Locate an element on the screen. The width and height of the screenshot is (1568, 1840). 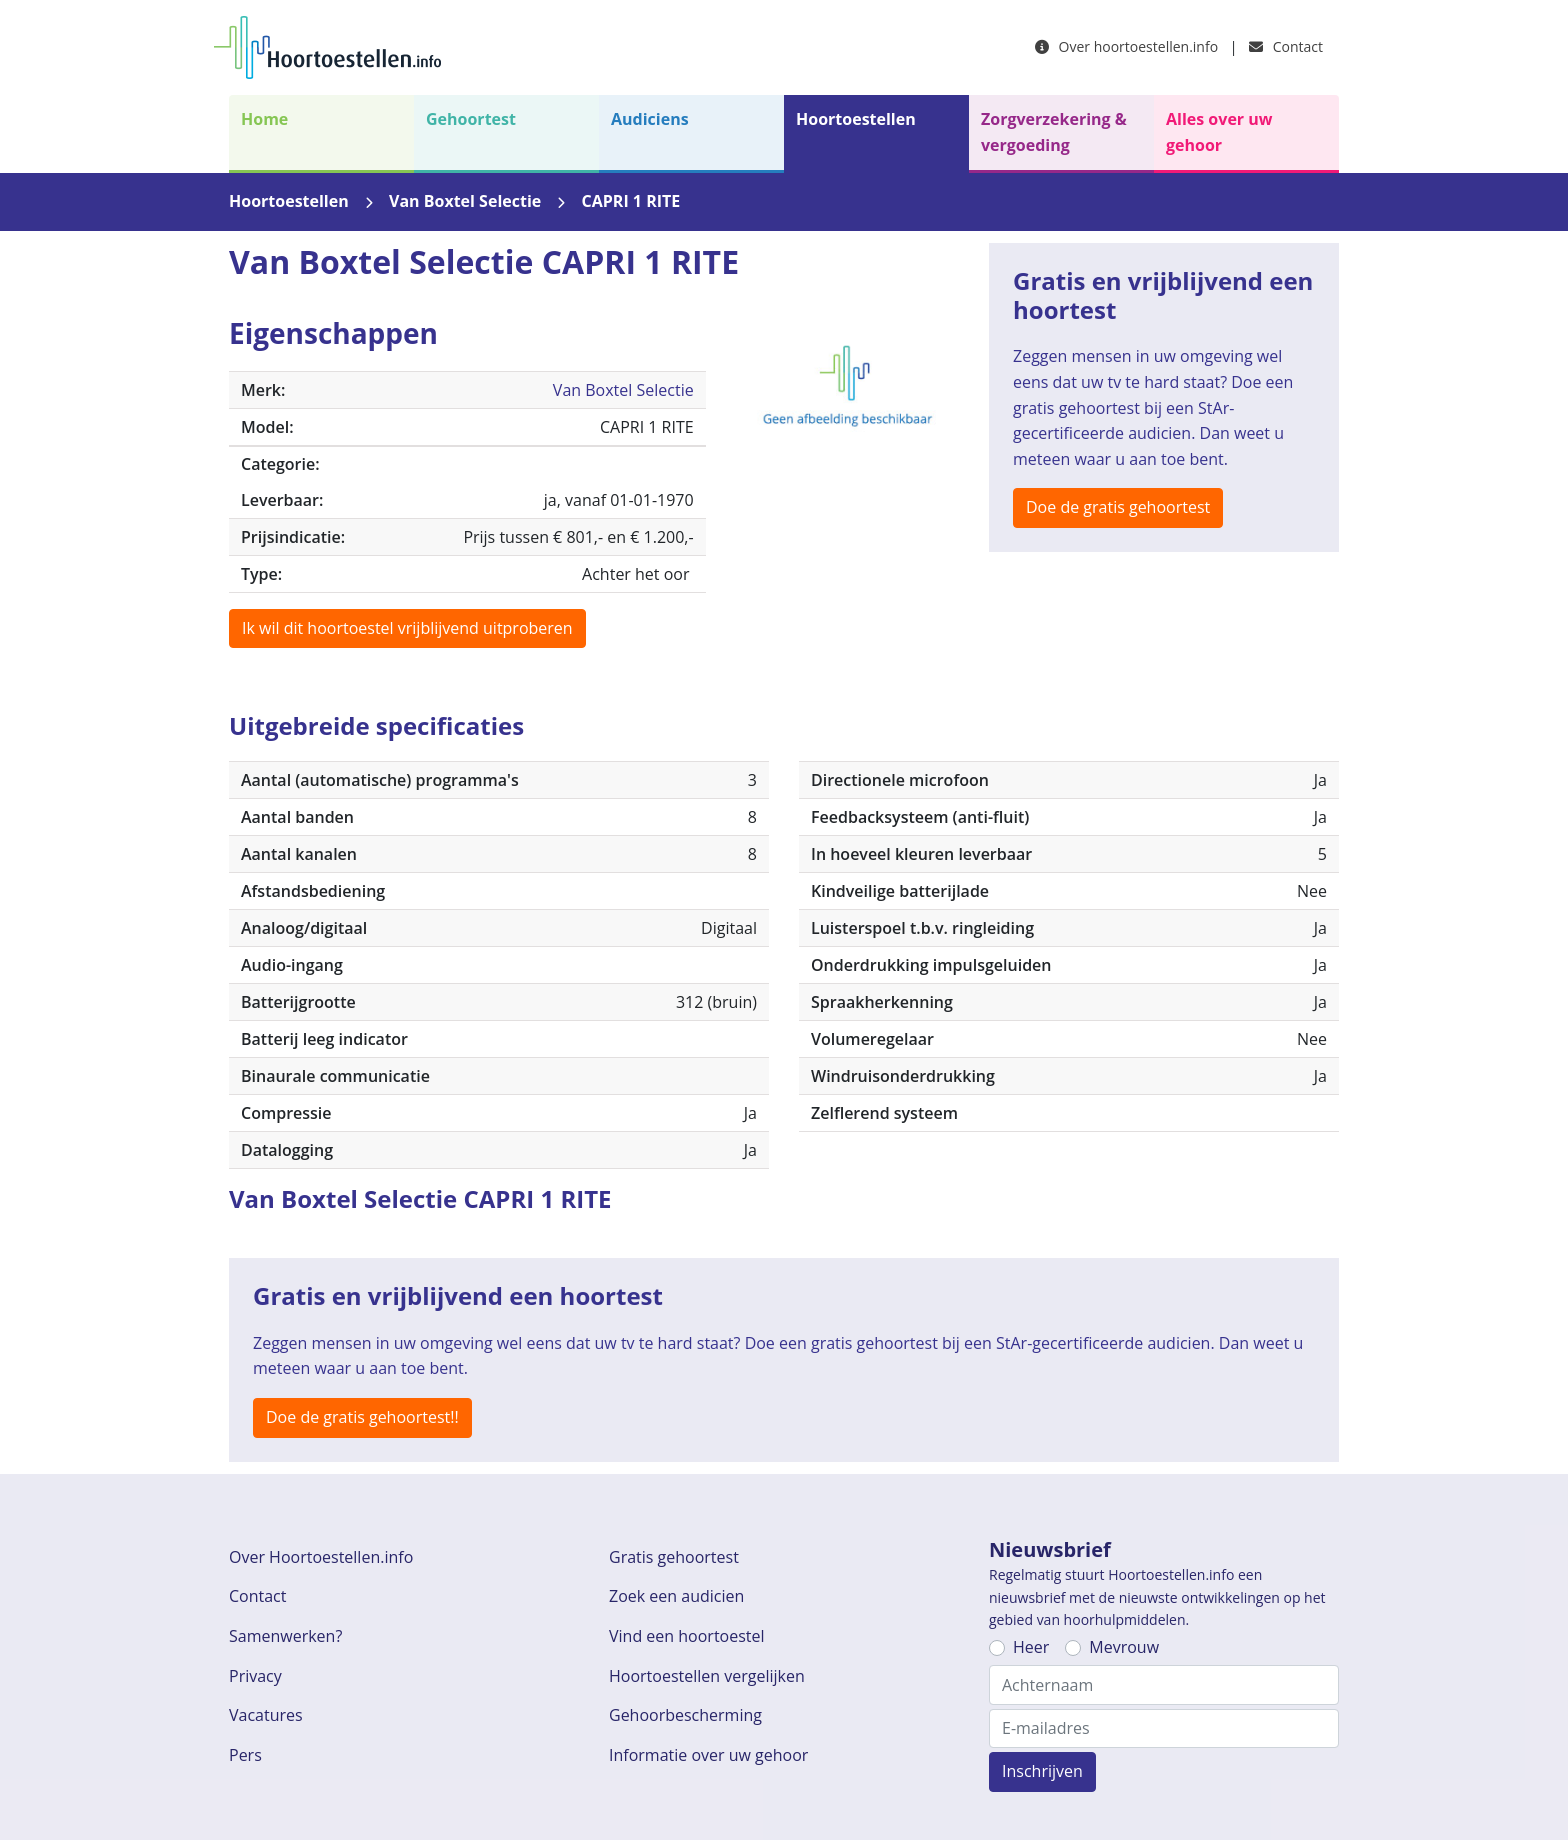
Inschrijven is located at coordinates (1042, 1771).